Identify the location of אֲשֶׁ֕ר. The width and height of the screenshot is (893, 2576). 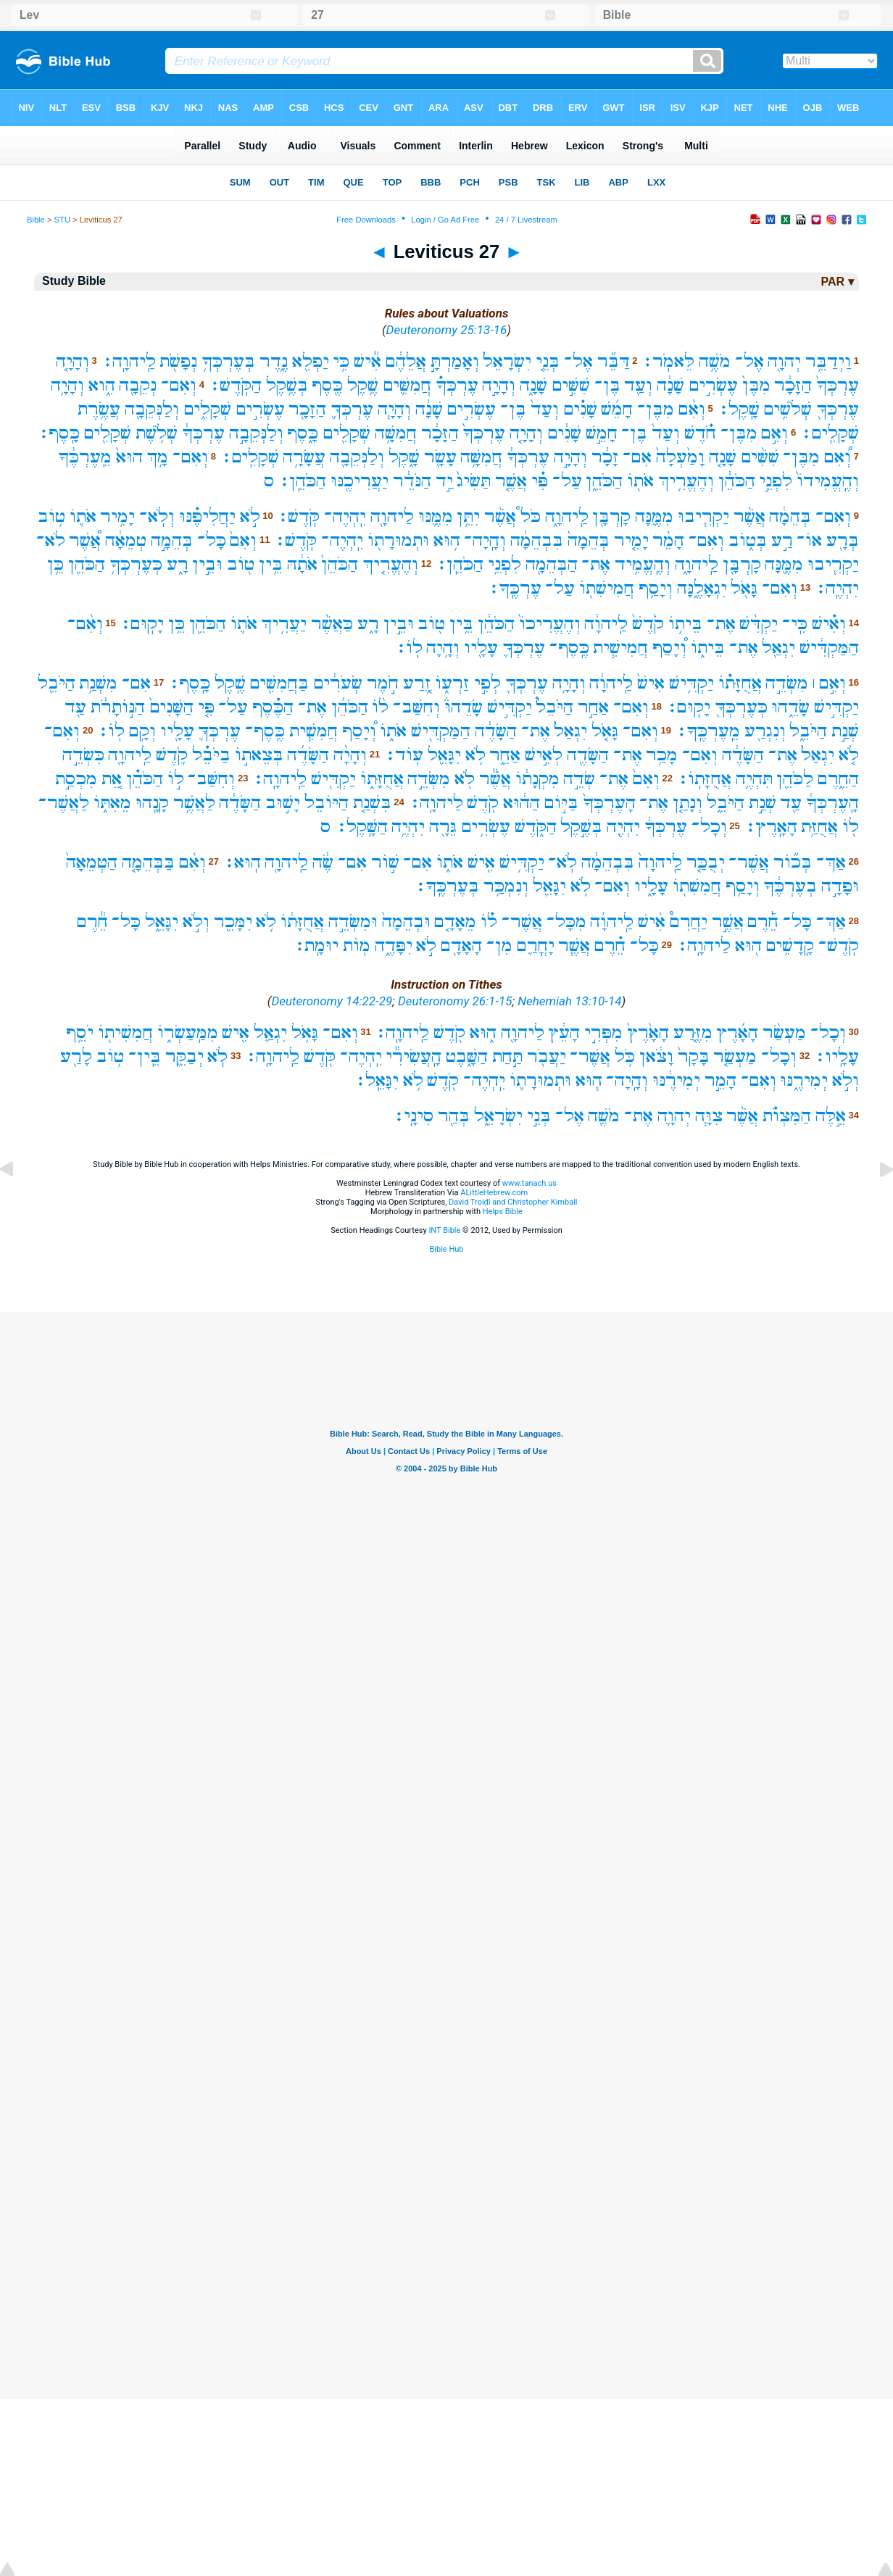
(495, 779).